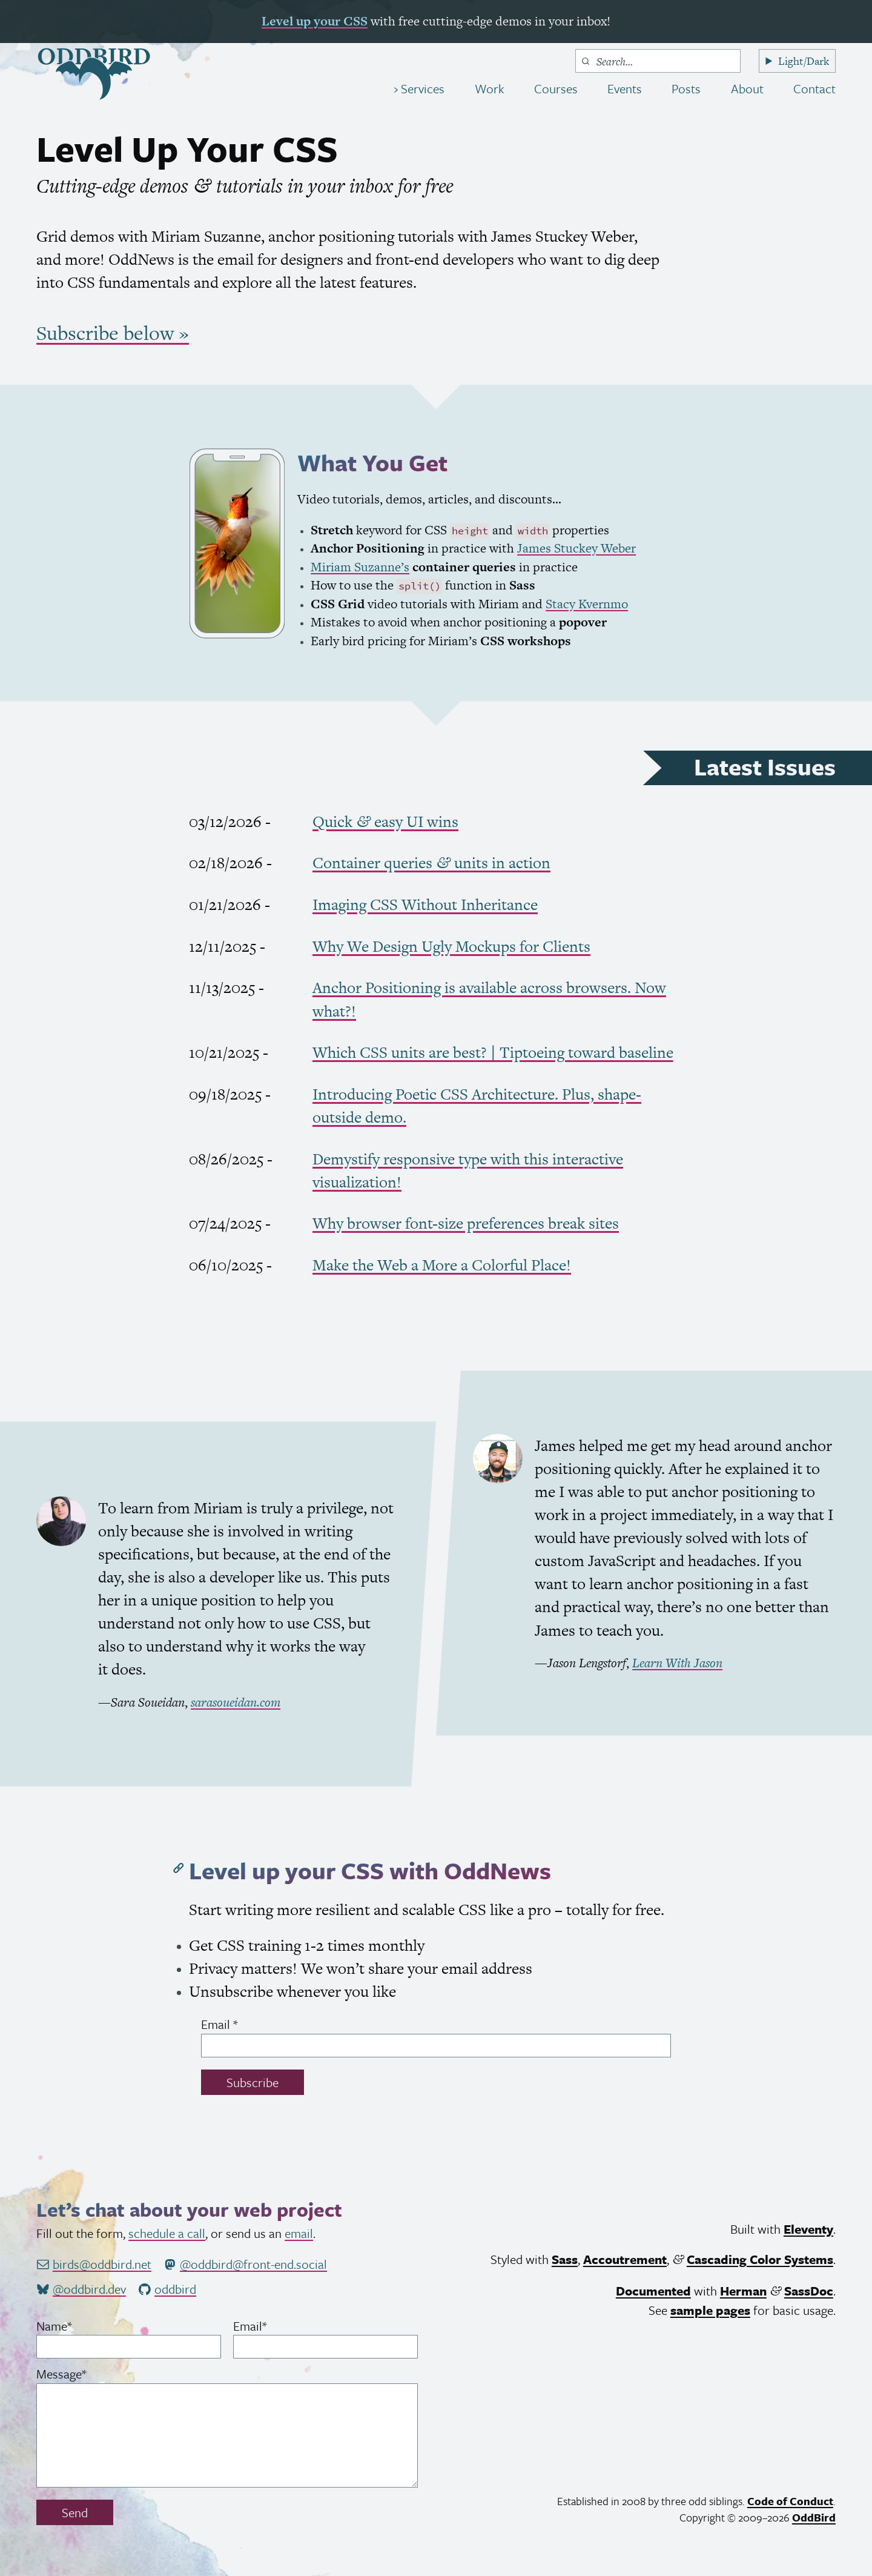  What do you see at coordinates (360, 567) in the screenshot?
I see `Miriam Suzanne’s` at bounding box center [360, 567].